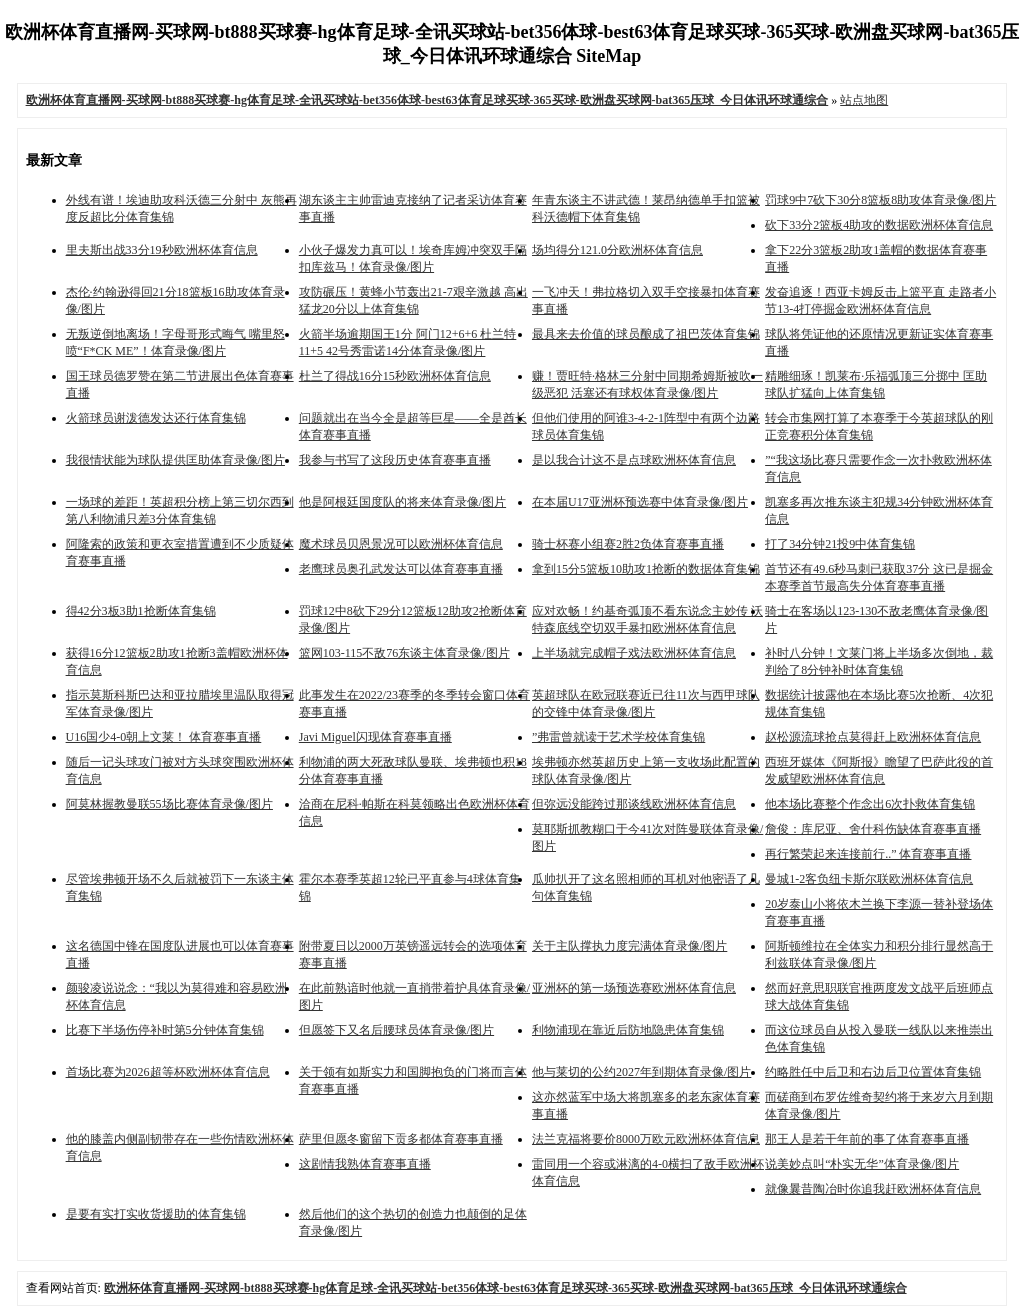  I want to click on 阿莫林握教曼联55场比赛体育录像/图片, so click(169, 804).